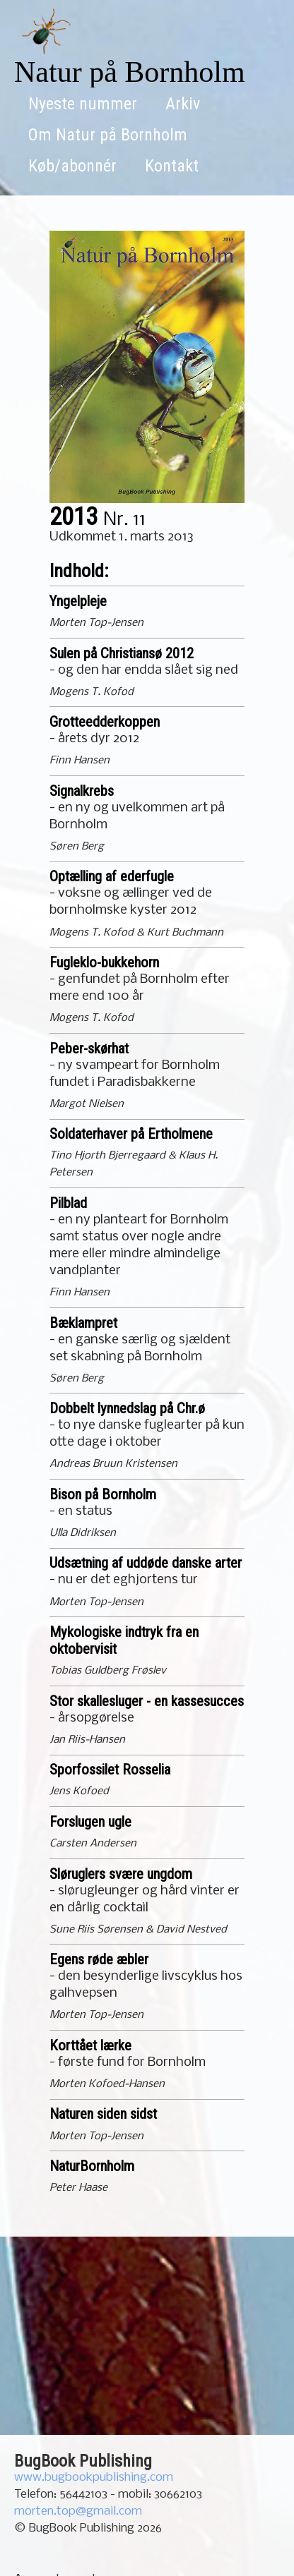 The image size is (294, 2576). What do you see at coordinates (107, 135) in the screenshot?
I see `Om Natur på Bornholm` at bounding box center [107, 135].